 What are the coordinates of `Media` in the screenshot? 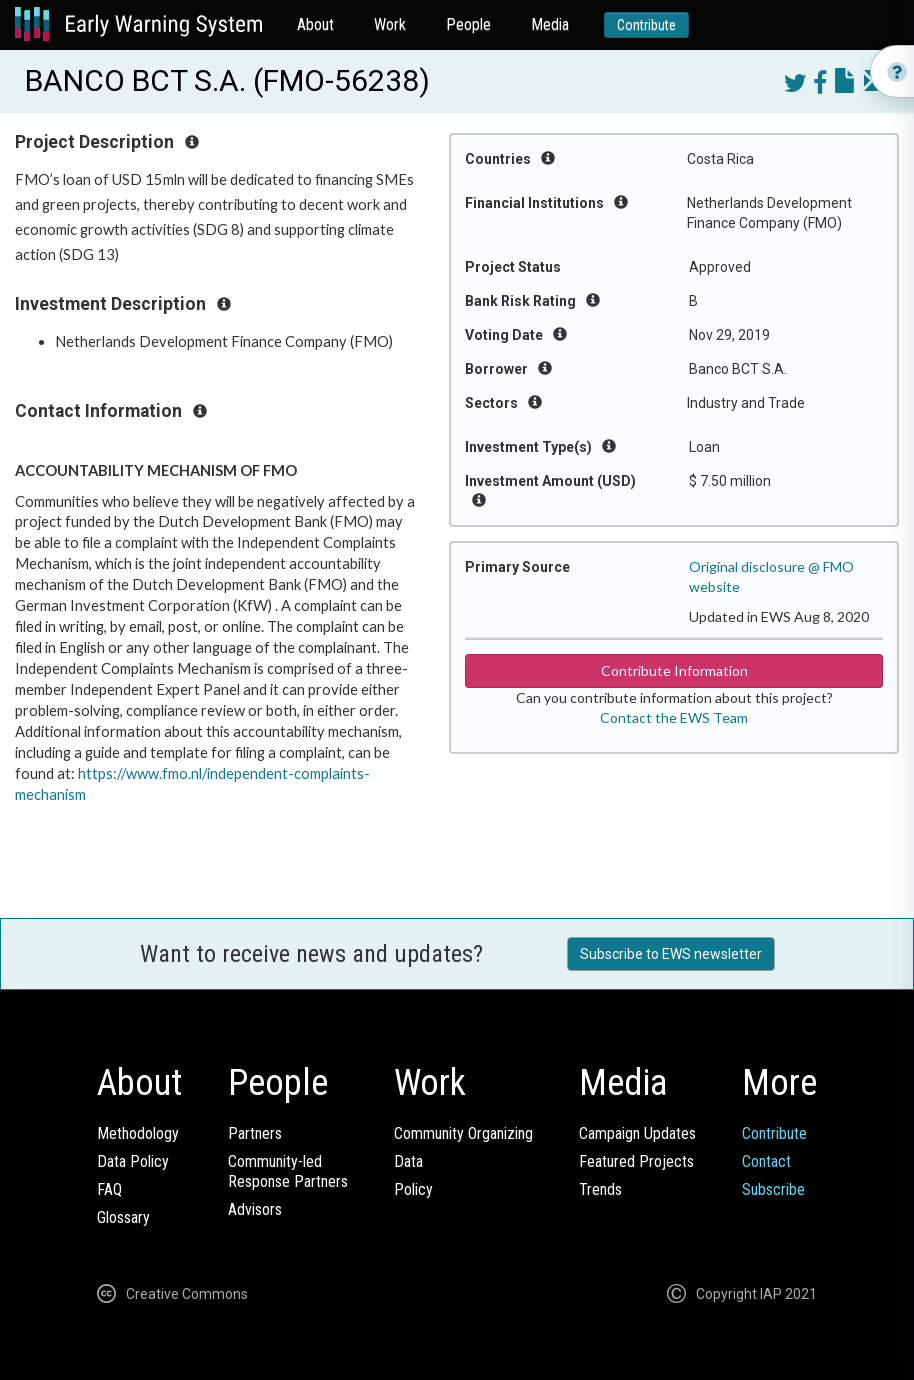 It's located at (550, 24).